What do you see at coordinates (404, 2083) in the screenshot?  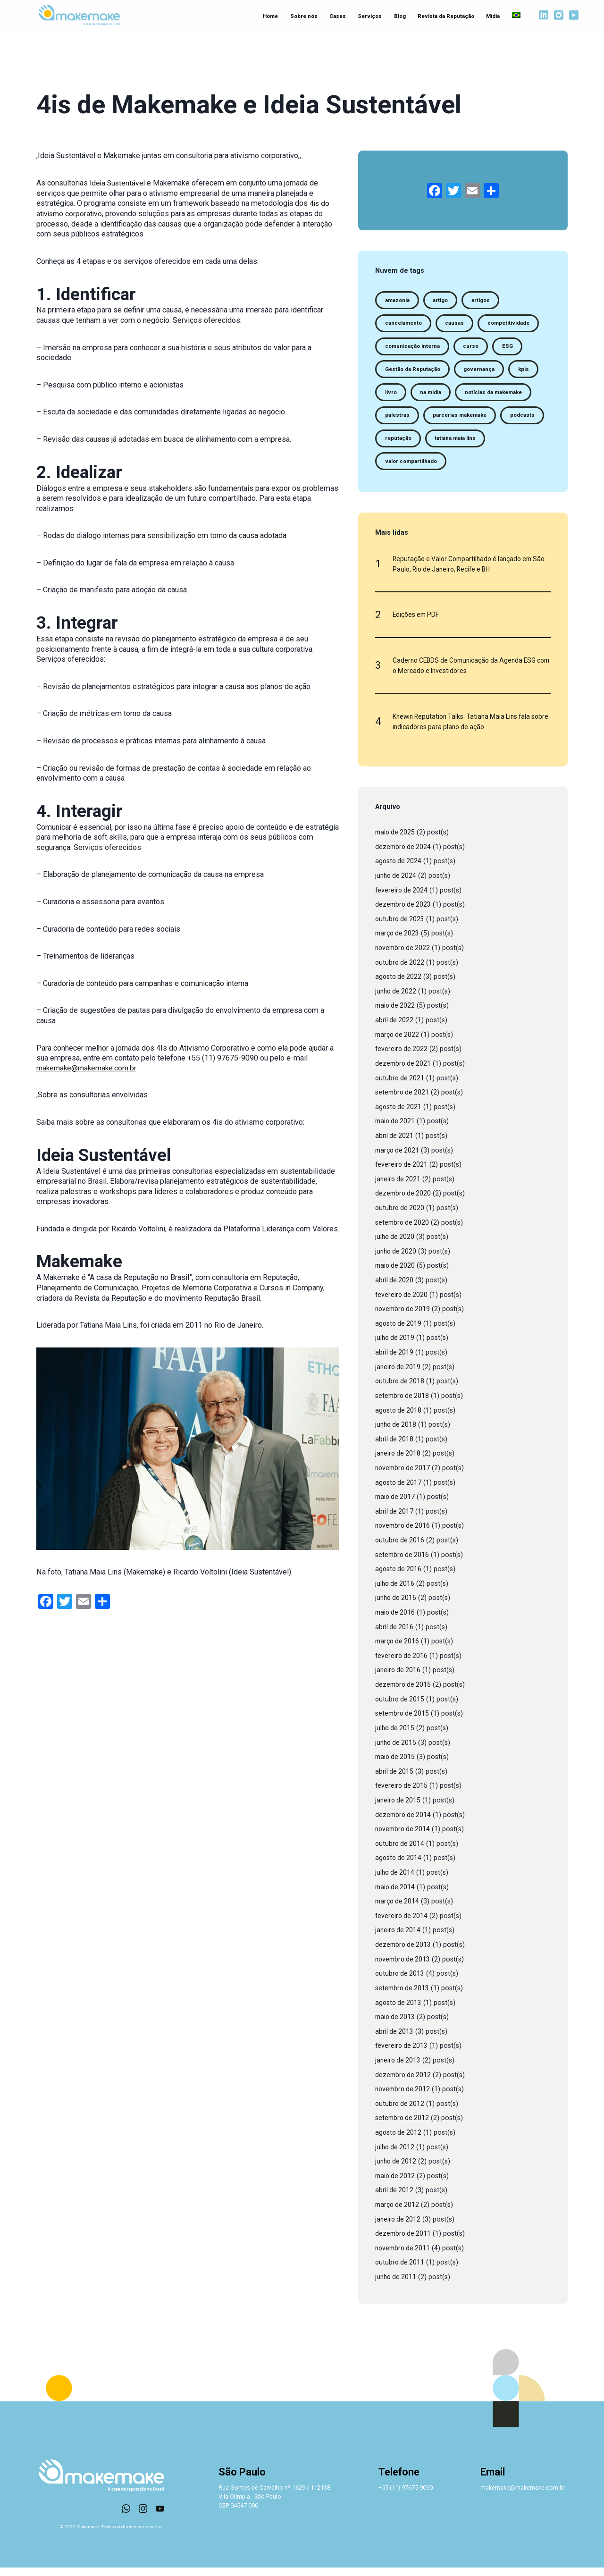 I see `dezembro de 2012` at bounding box center [404, 2083].